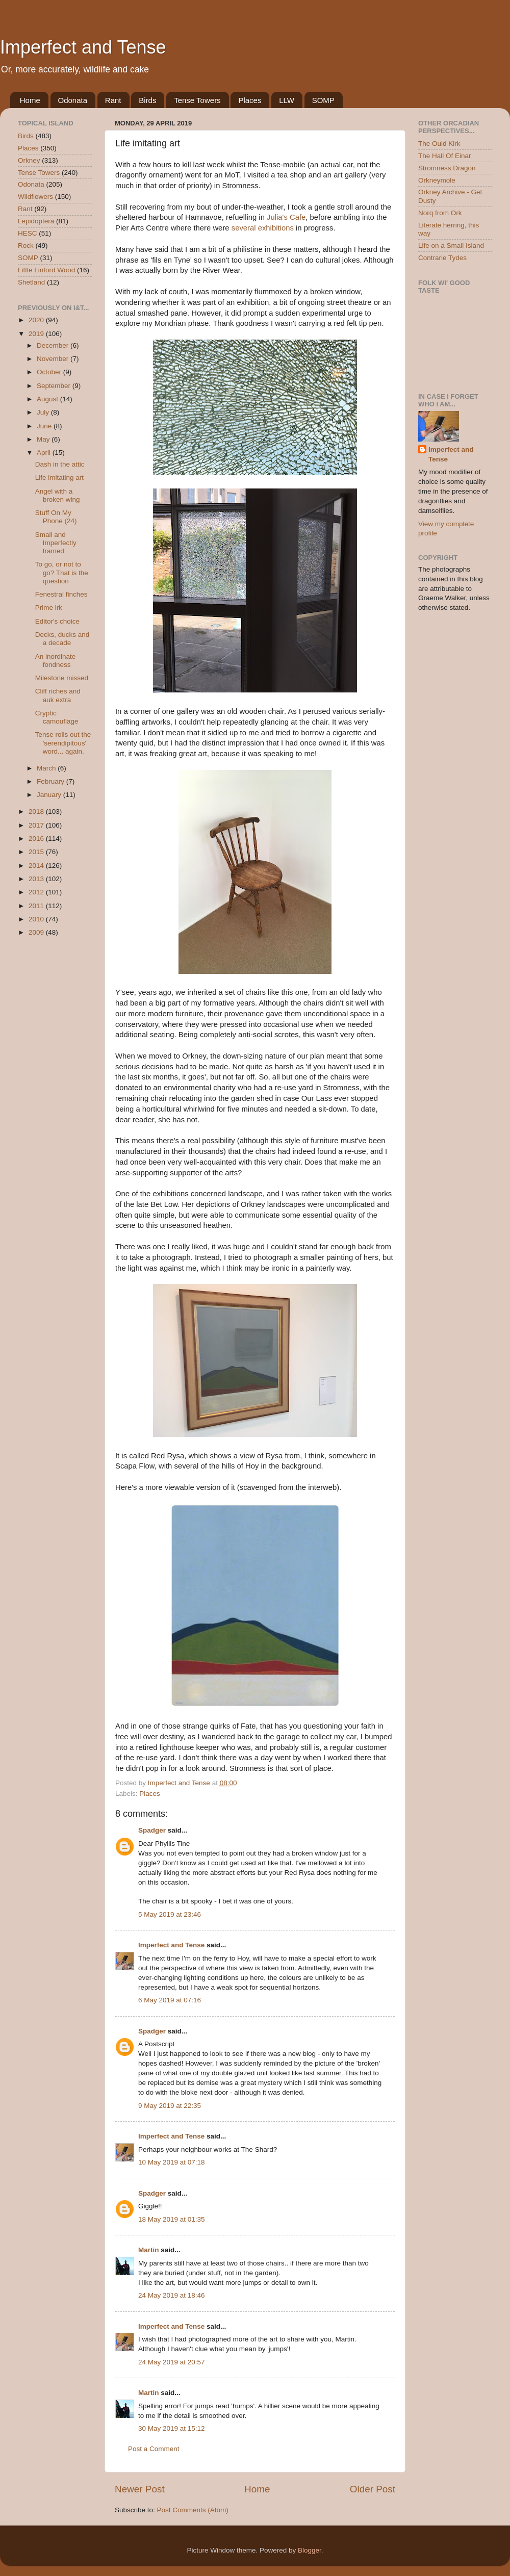  I want to click on April, so click(45, 452).